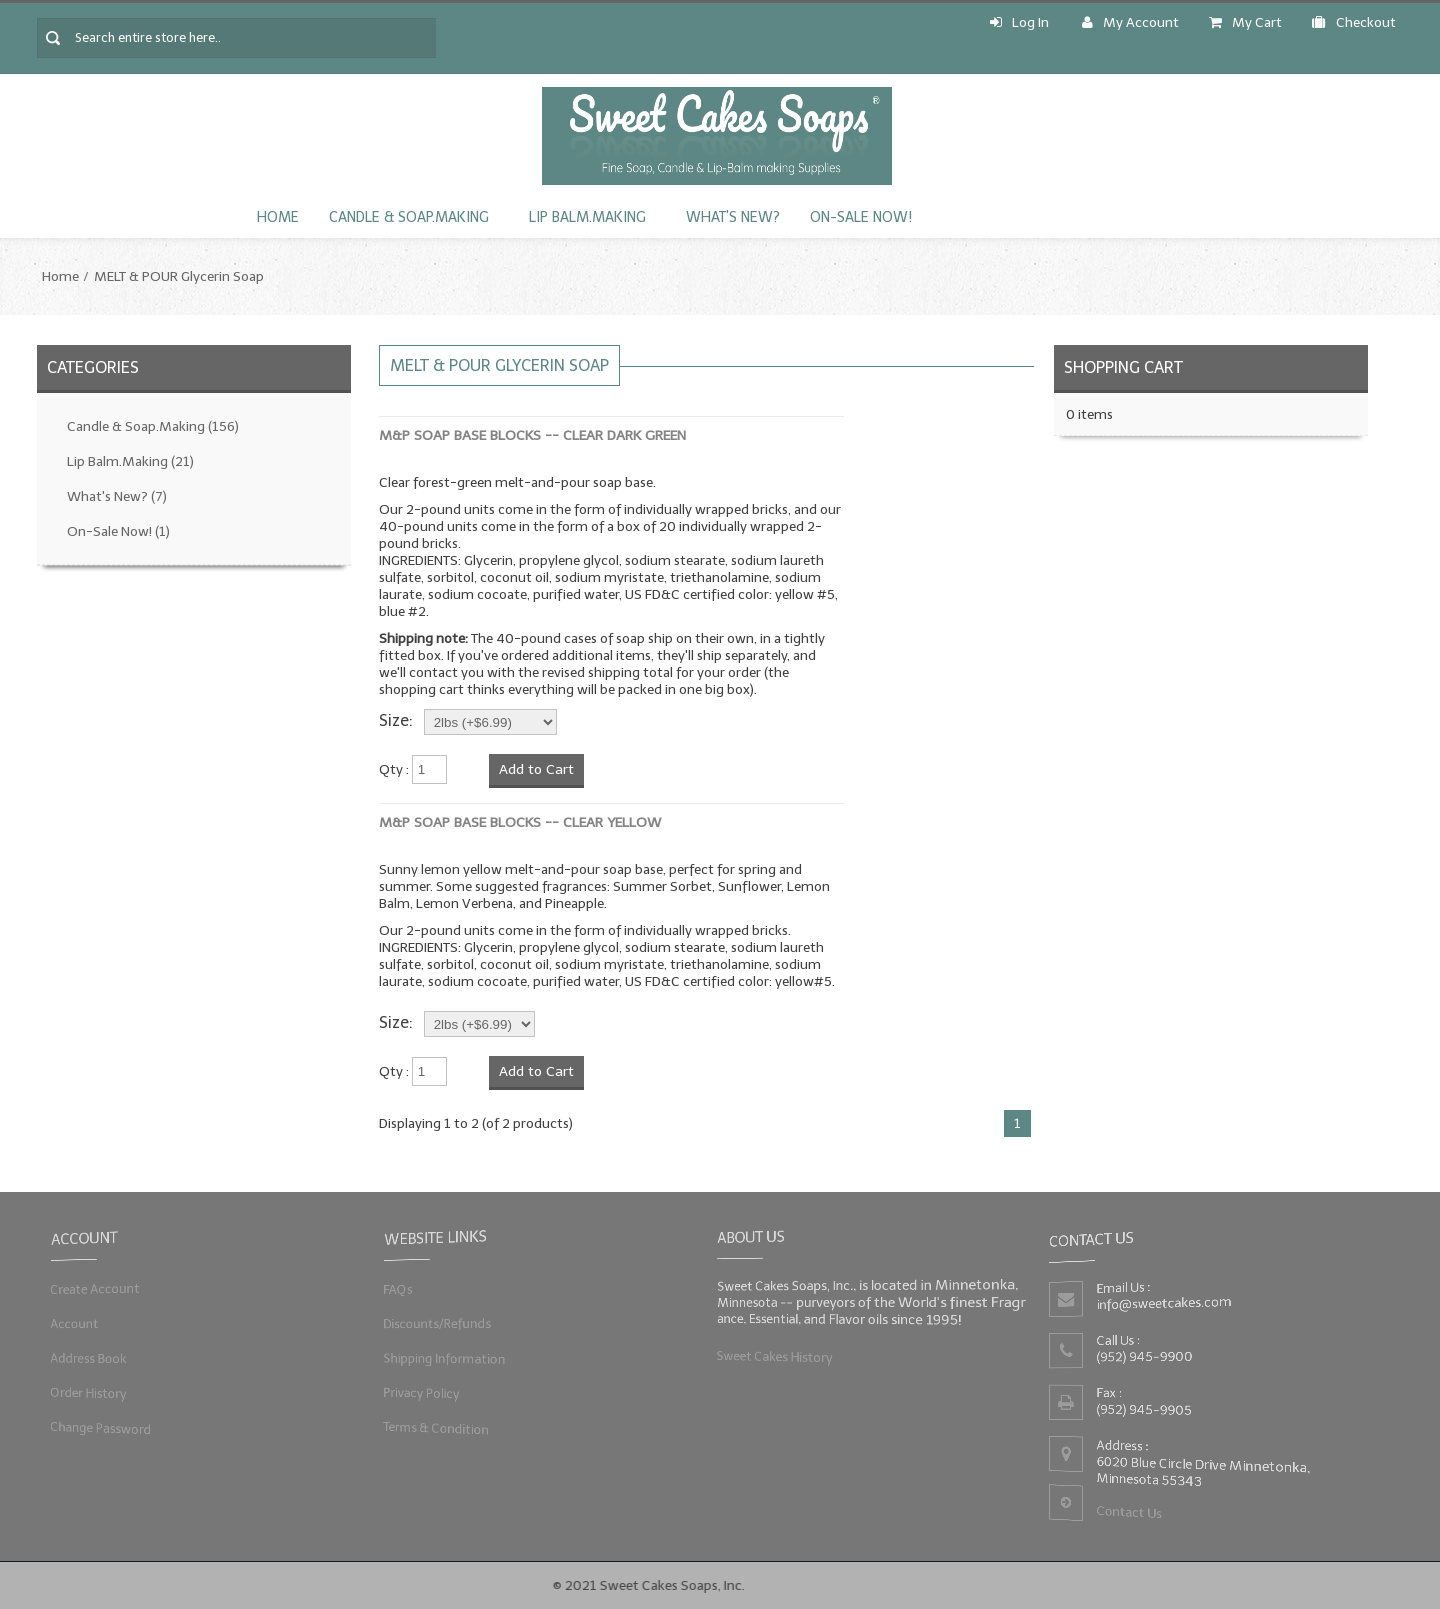 The image size is (1440, 1609). Describe the element at coordinates (1245, 22) in the screenshot. I see `My Cart` at that location.